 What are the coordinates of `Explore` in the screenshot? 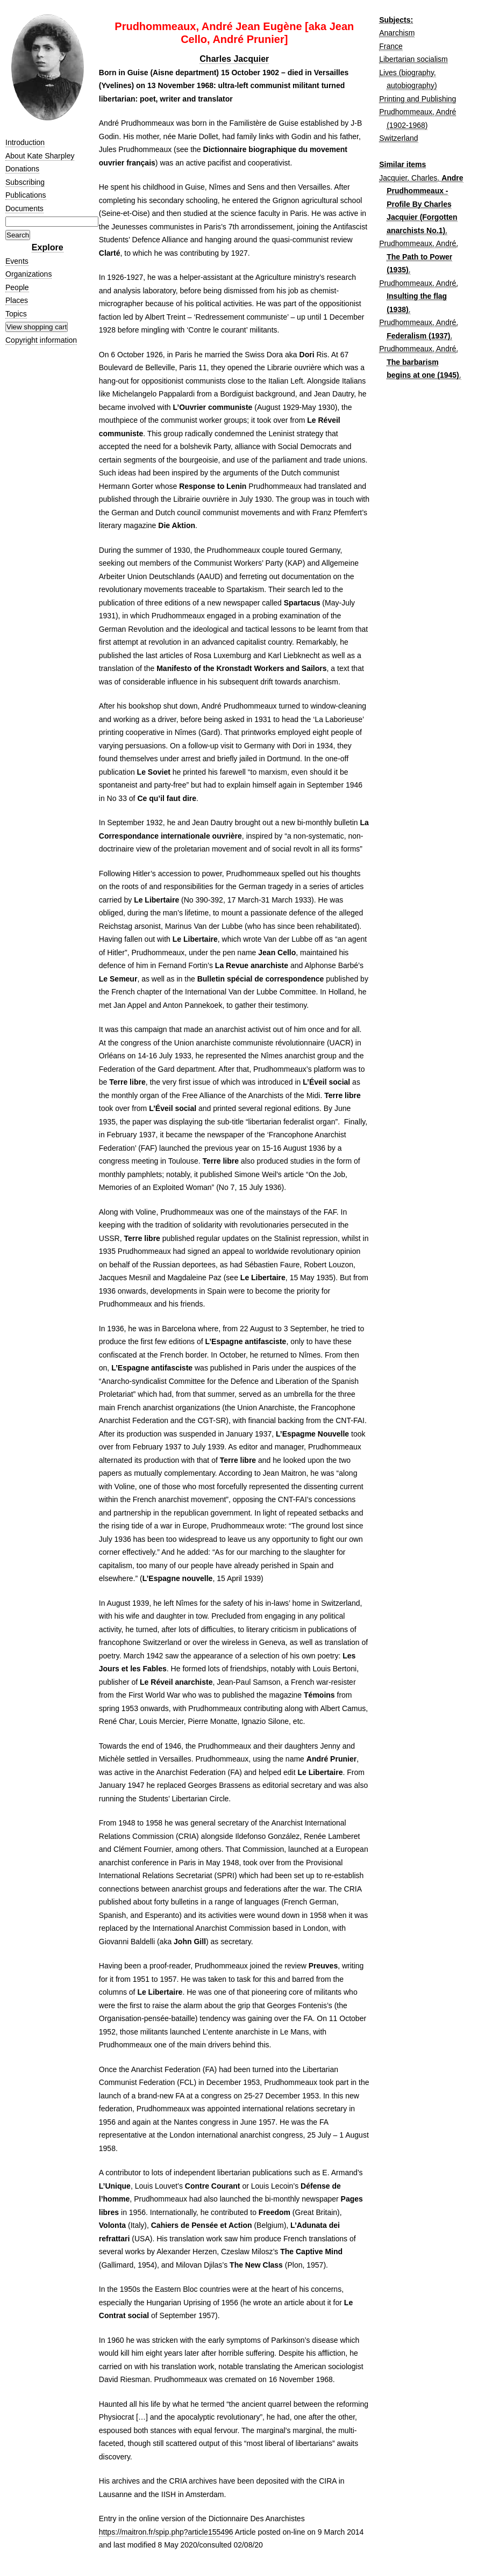 It's located at (47, 247).